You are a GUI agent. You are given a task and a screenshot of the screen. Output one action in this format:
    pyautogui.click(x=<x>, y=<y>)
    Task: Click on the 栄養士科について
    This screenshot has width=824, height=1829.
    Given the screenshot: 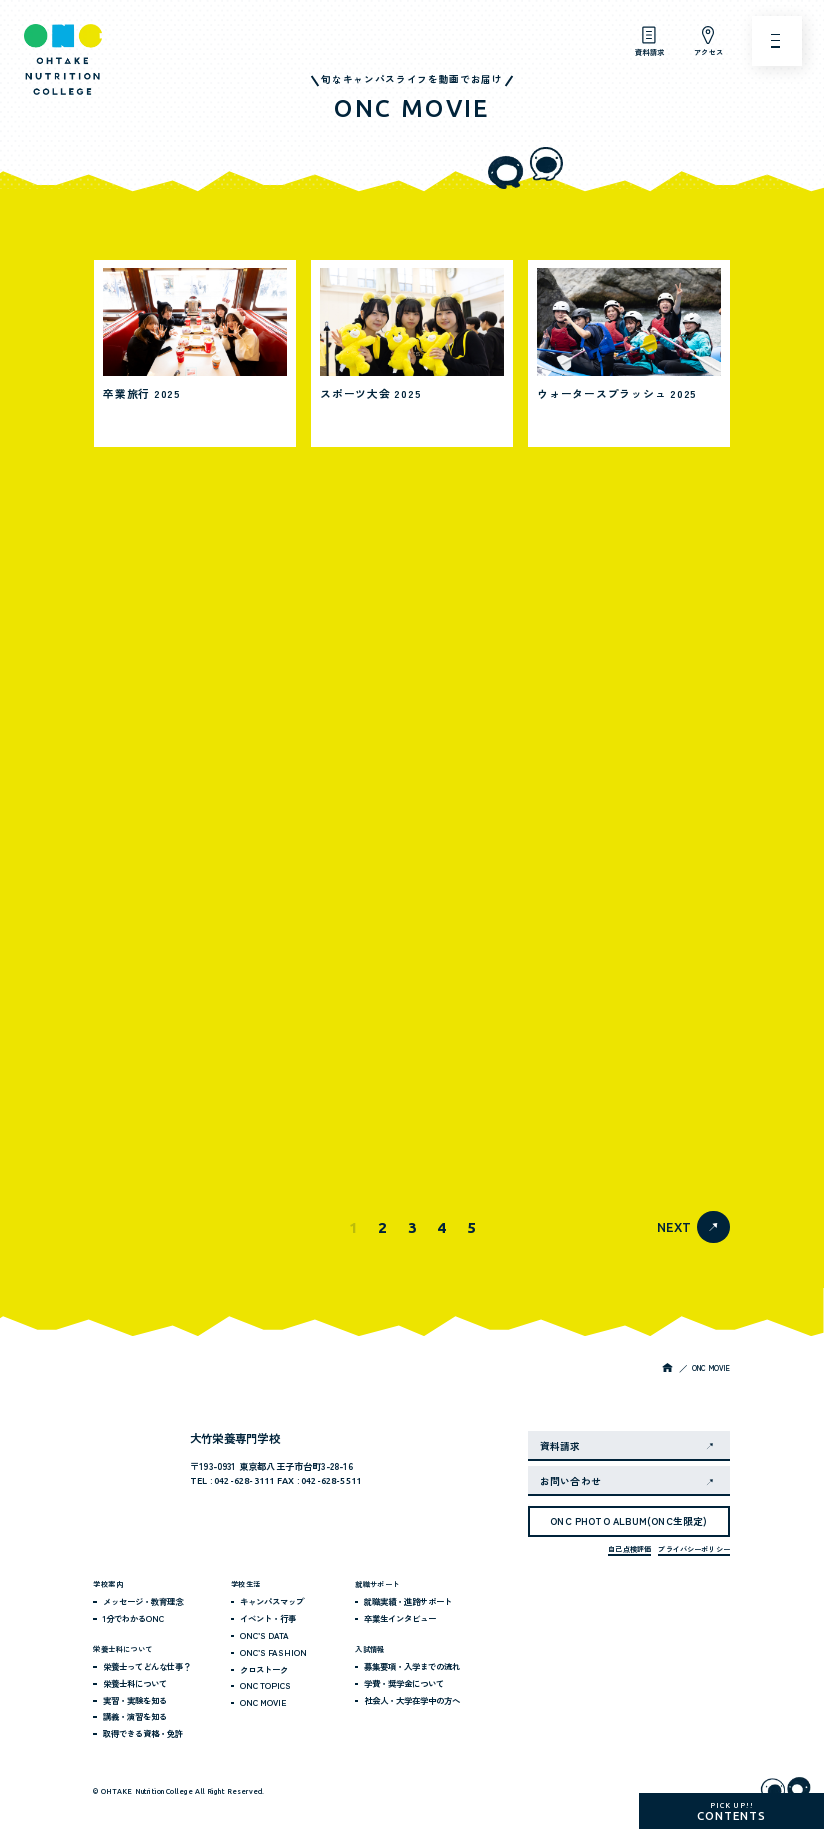 What is the action you would take?
    pyautogui.click(x=135, y=1683)
    